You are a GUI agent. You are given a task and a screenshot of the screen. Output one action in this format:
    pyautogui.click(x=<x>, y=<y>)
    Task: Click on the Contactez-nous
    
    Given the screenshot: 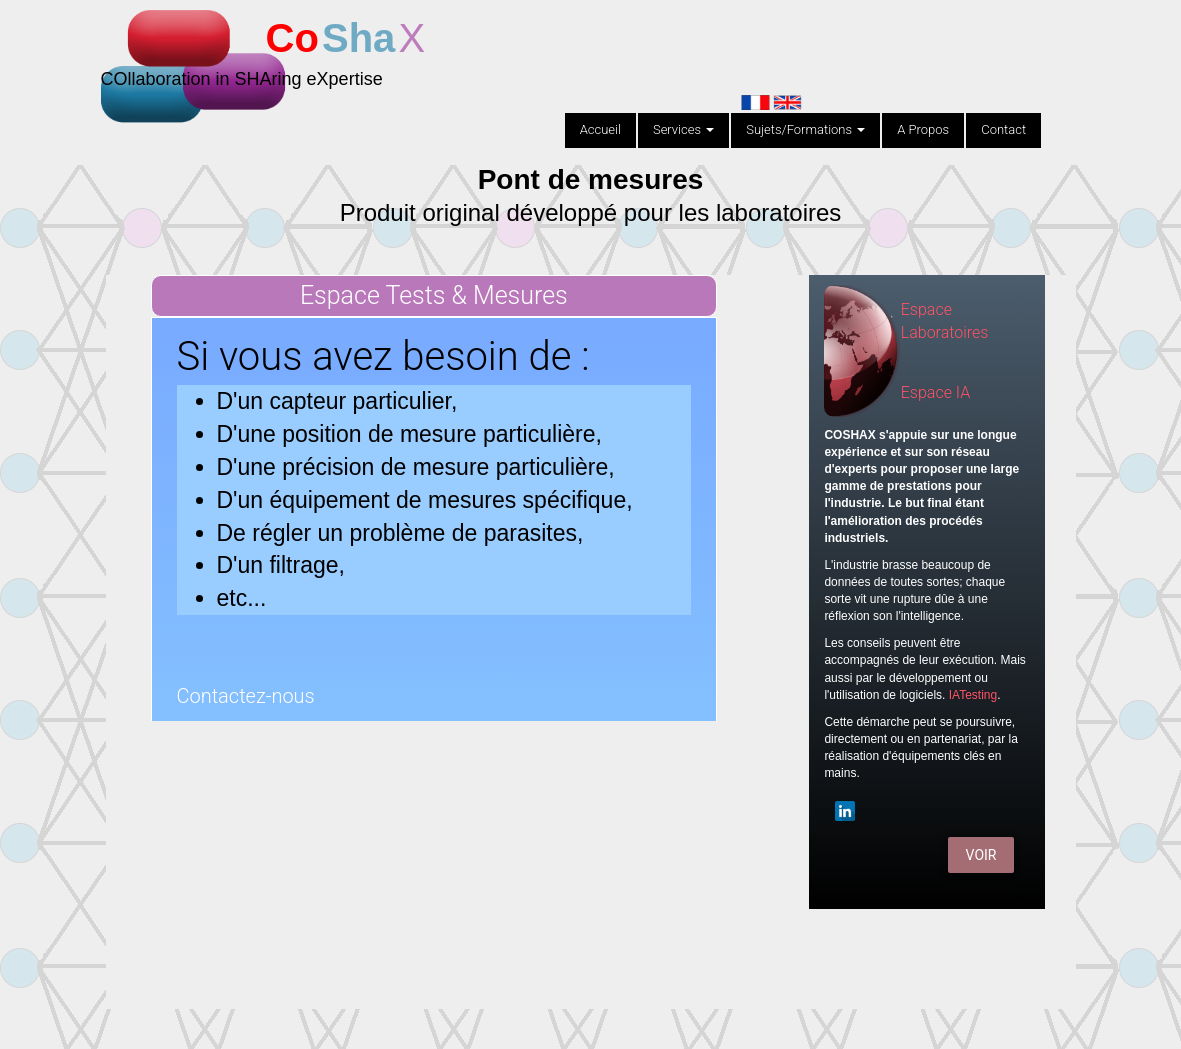 What is the action you would take?
    pyautogui.click(x=246, y=696)
    